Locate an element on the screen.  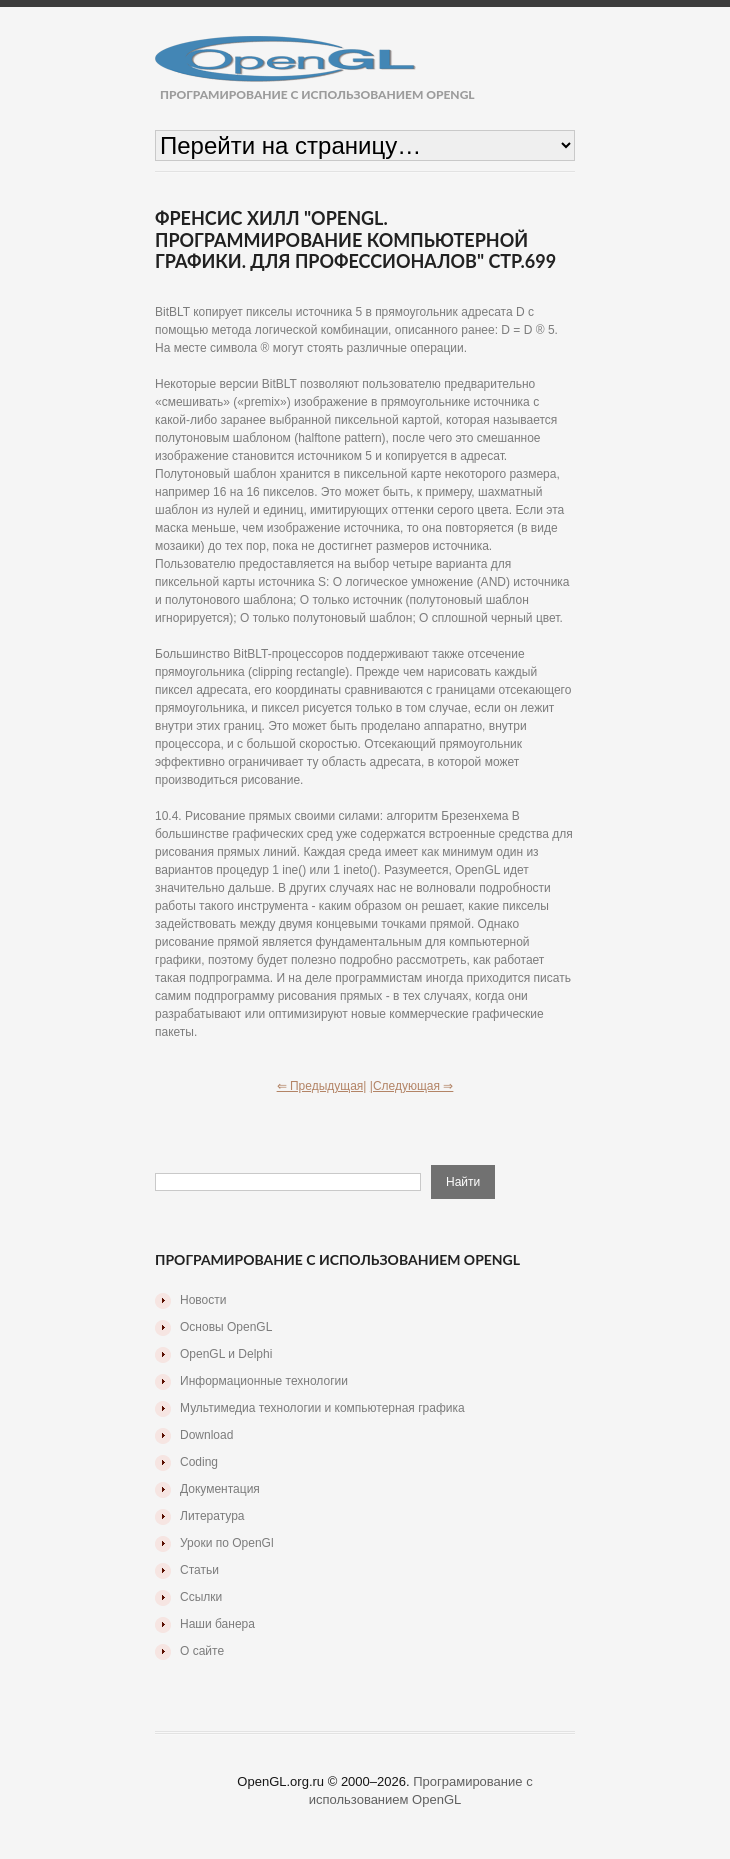
Новости is located at coordinates (203, 1300).